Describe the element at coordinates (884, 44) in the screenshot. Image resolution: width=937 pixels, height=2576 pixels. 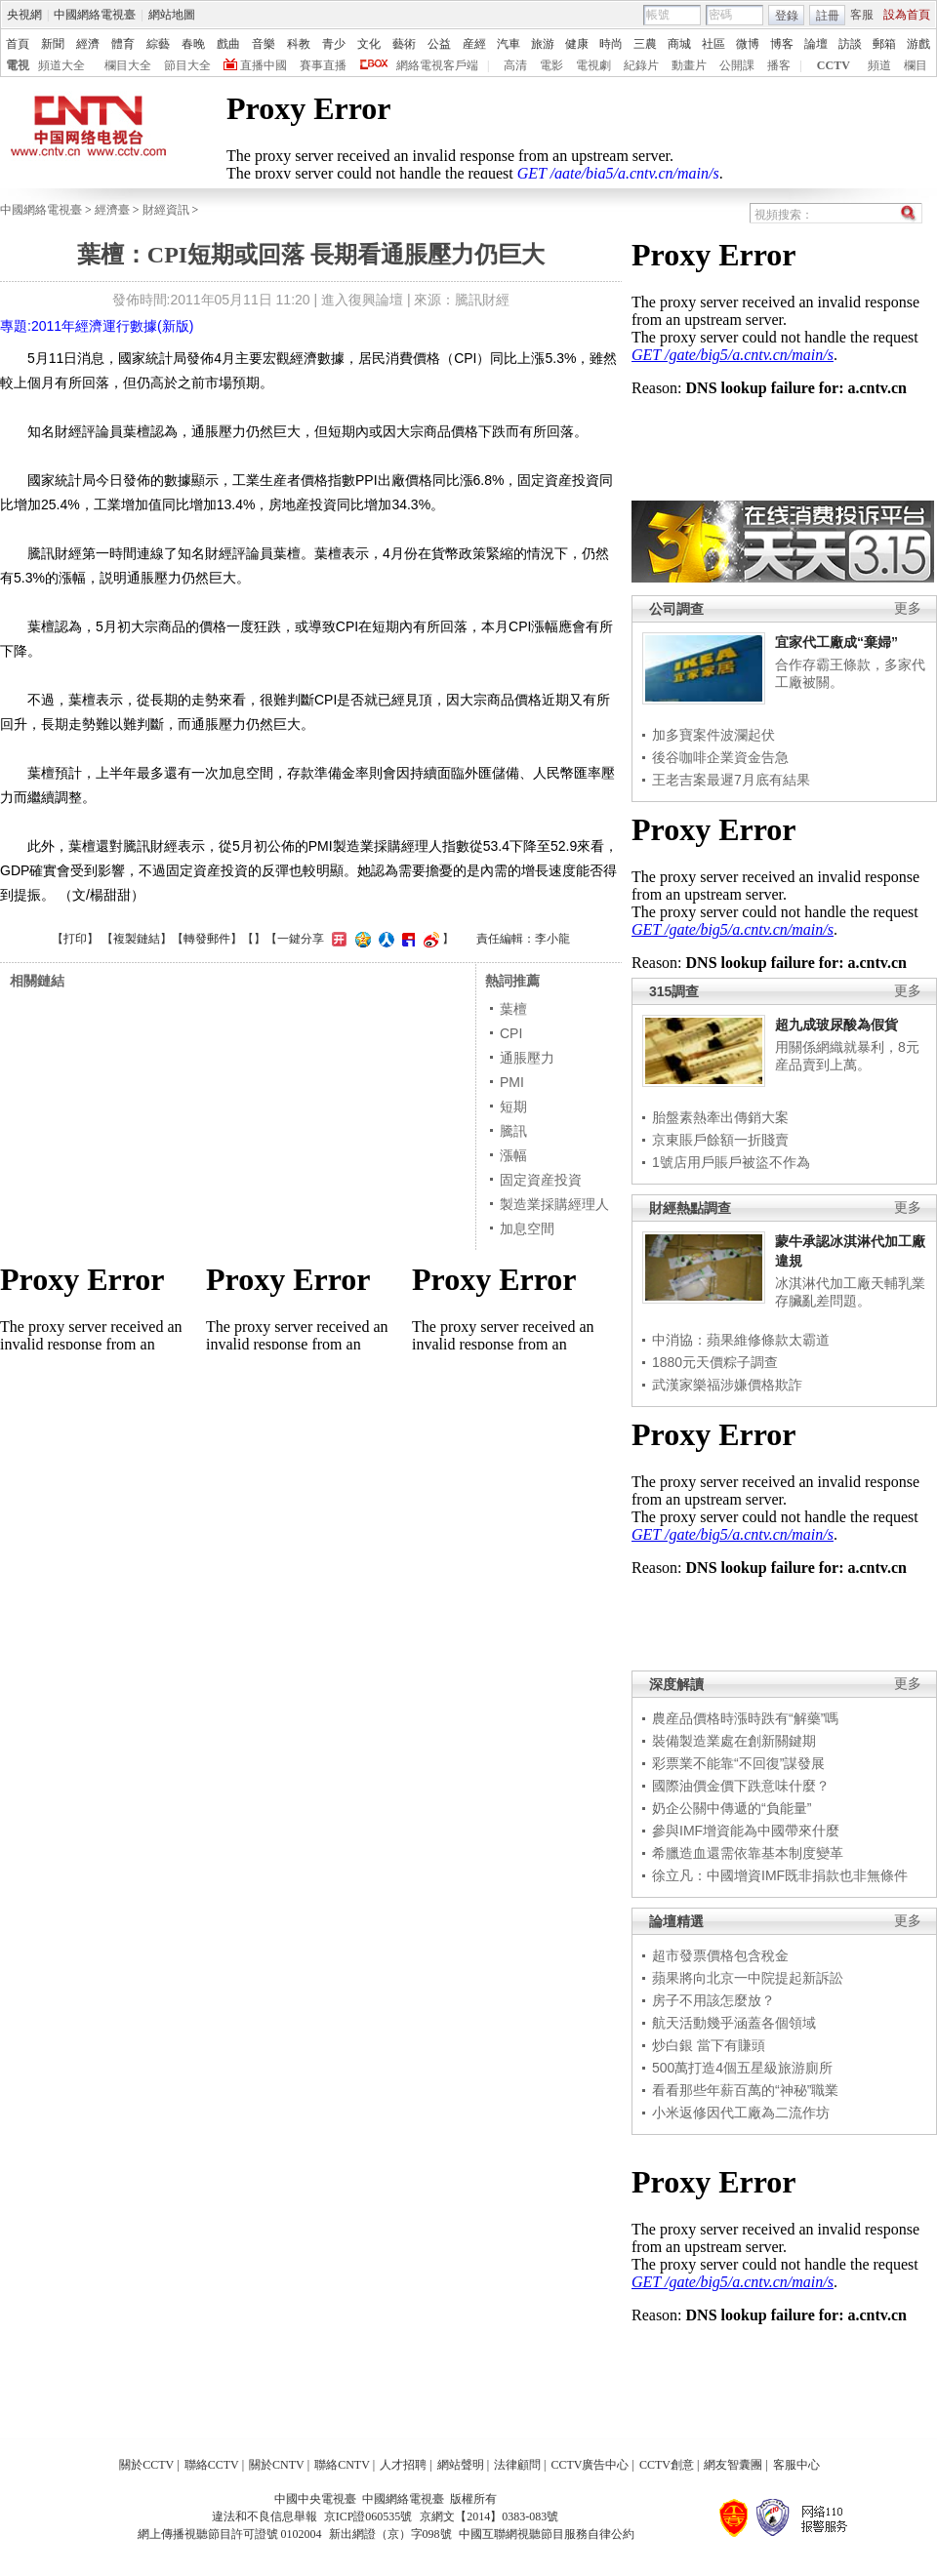
I see `郵箱` at that location.